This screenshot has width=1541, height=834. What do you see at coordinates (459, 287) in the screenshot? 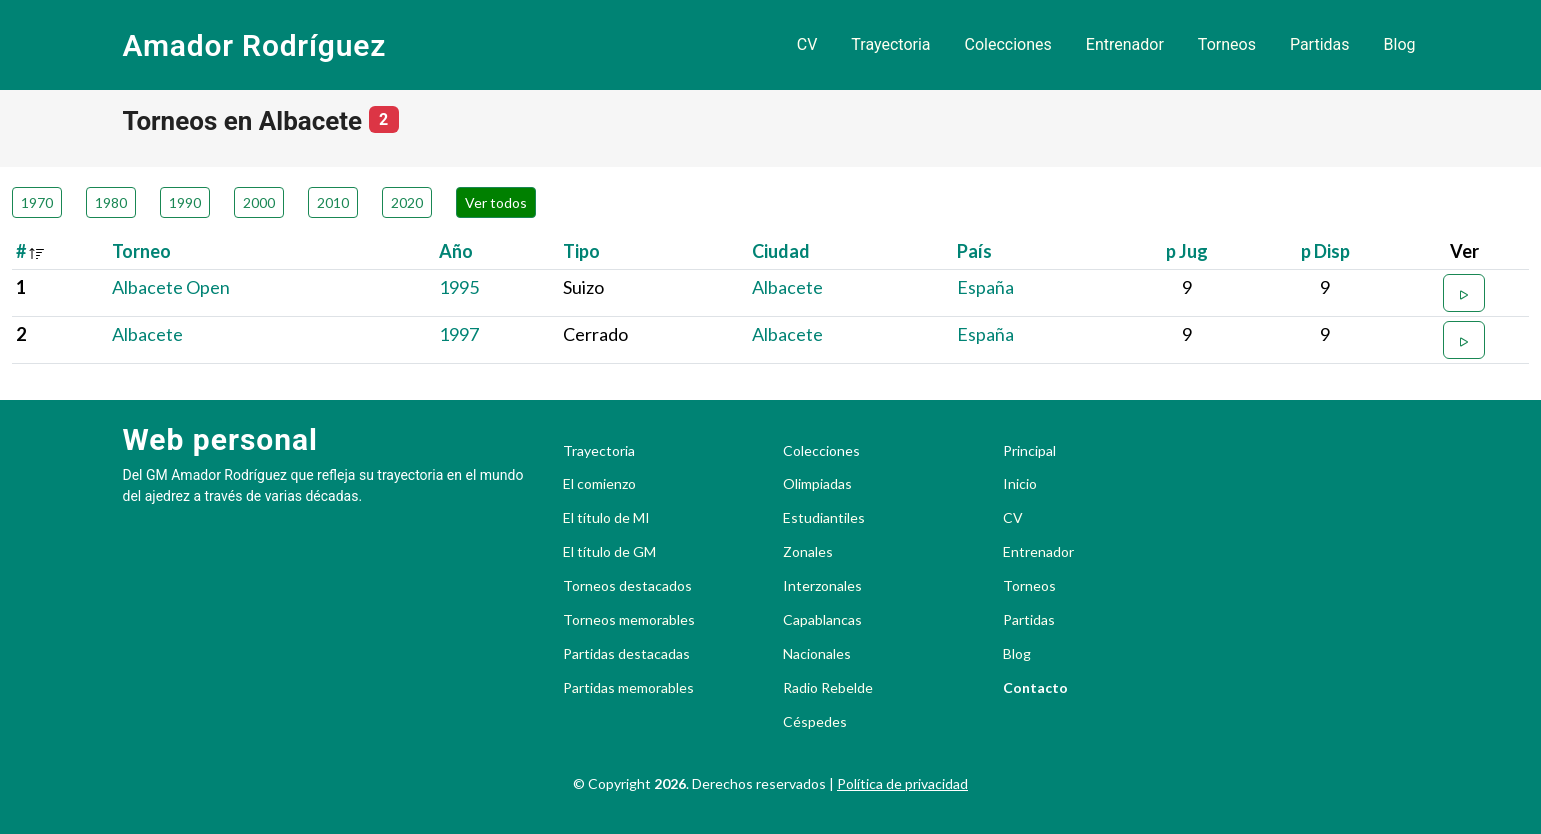
I see `1995` at bounding box center [459, 287].